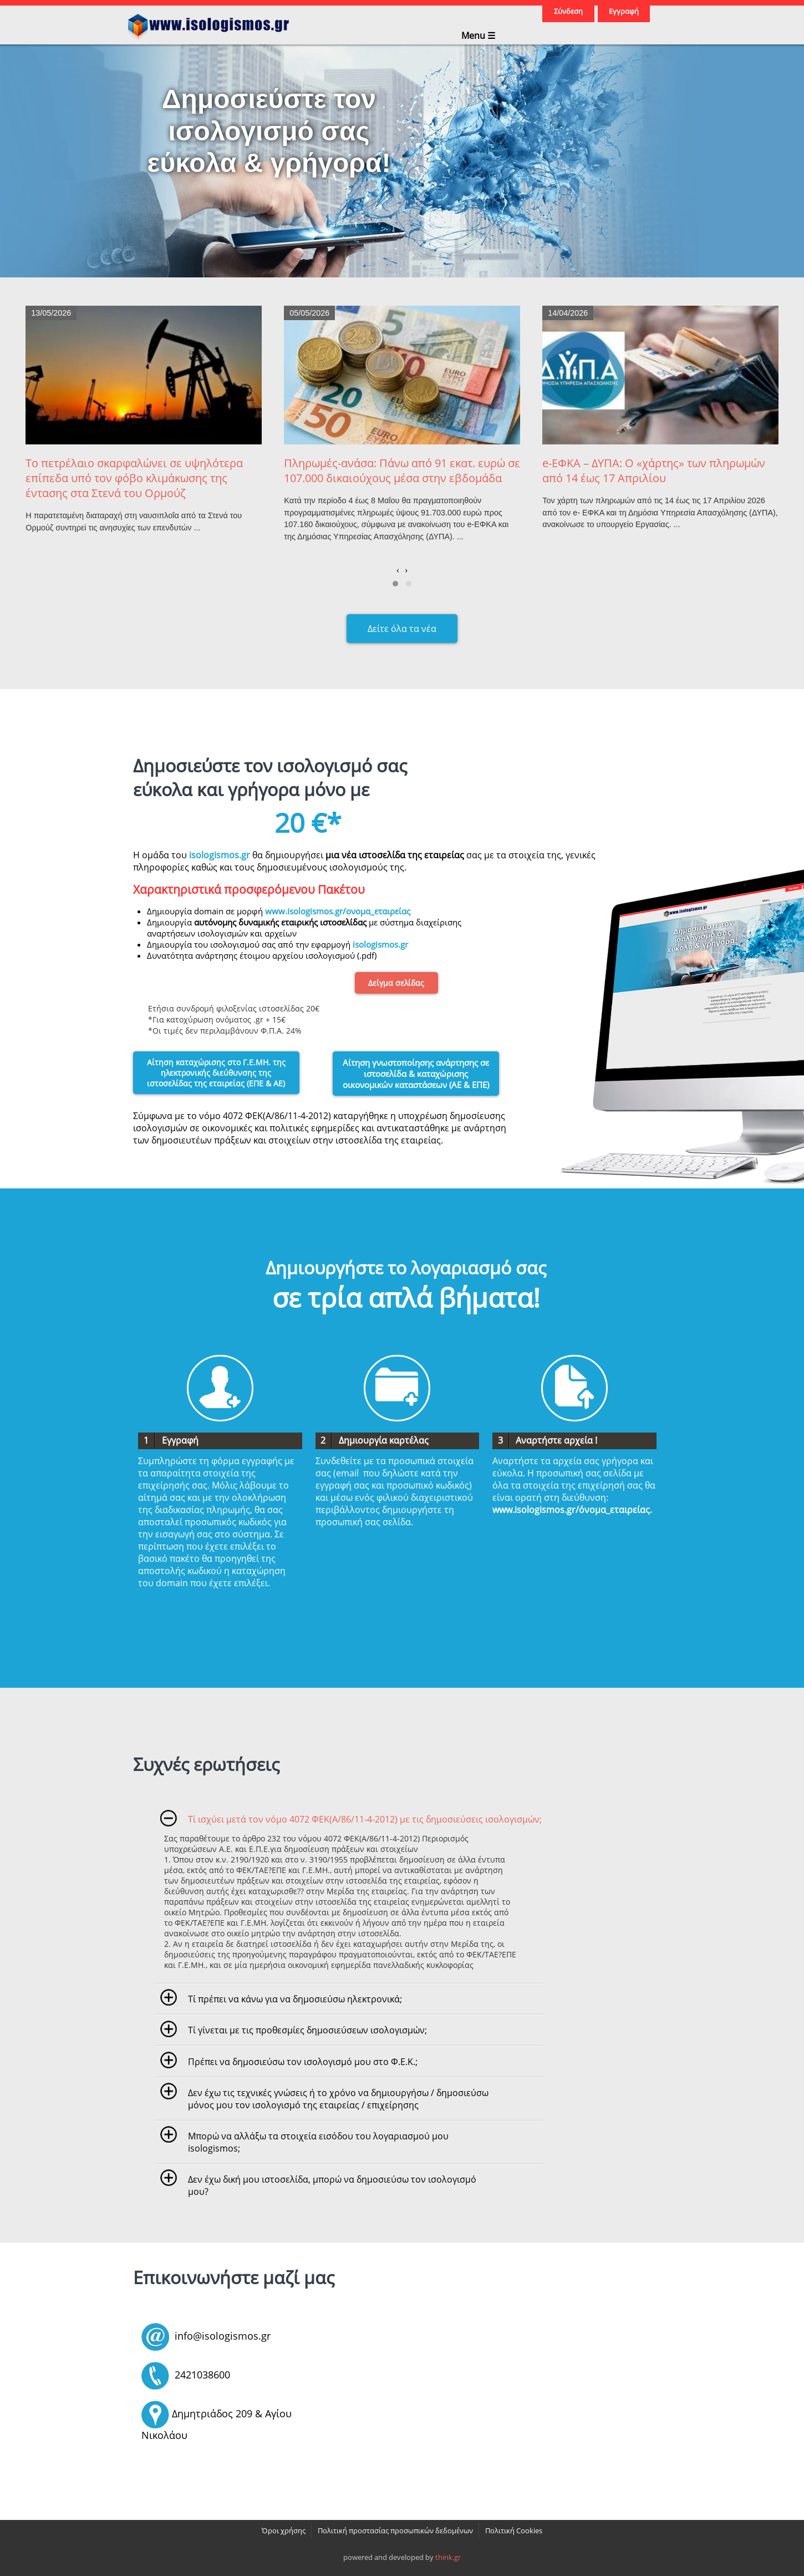 This screenshot has height=2576, width=804. What do you see at coordinates (448, 2557) in the screenshot?
I see `think.gr` at bounding box center [448, 2557].